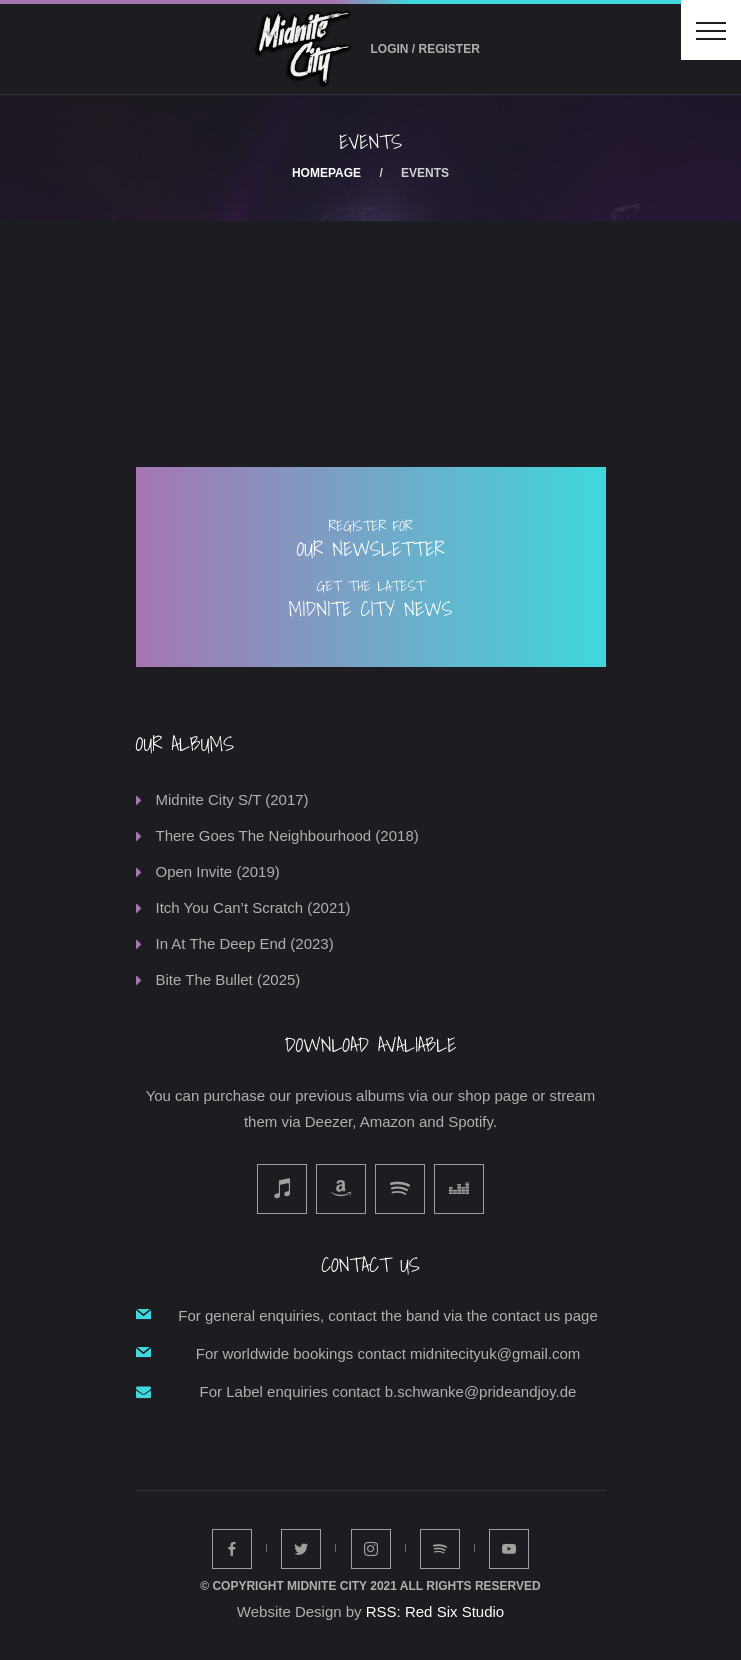 The width and height of the screenshot is (741, 1660). Describe the element at coordinates (435, 1611) in the screenshot. I see `RSS: Red Six Studio` at that location.